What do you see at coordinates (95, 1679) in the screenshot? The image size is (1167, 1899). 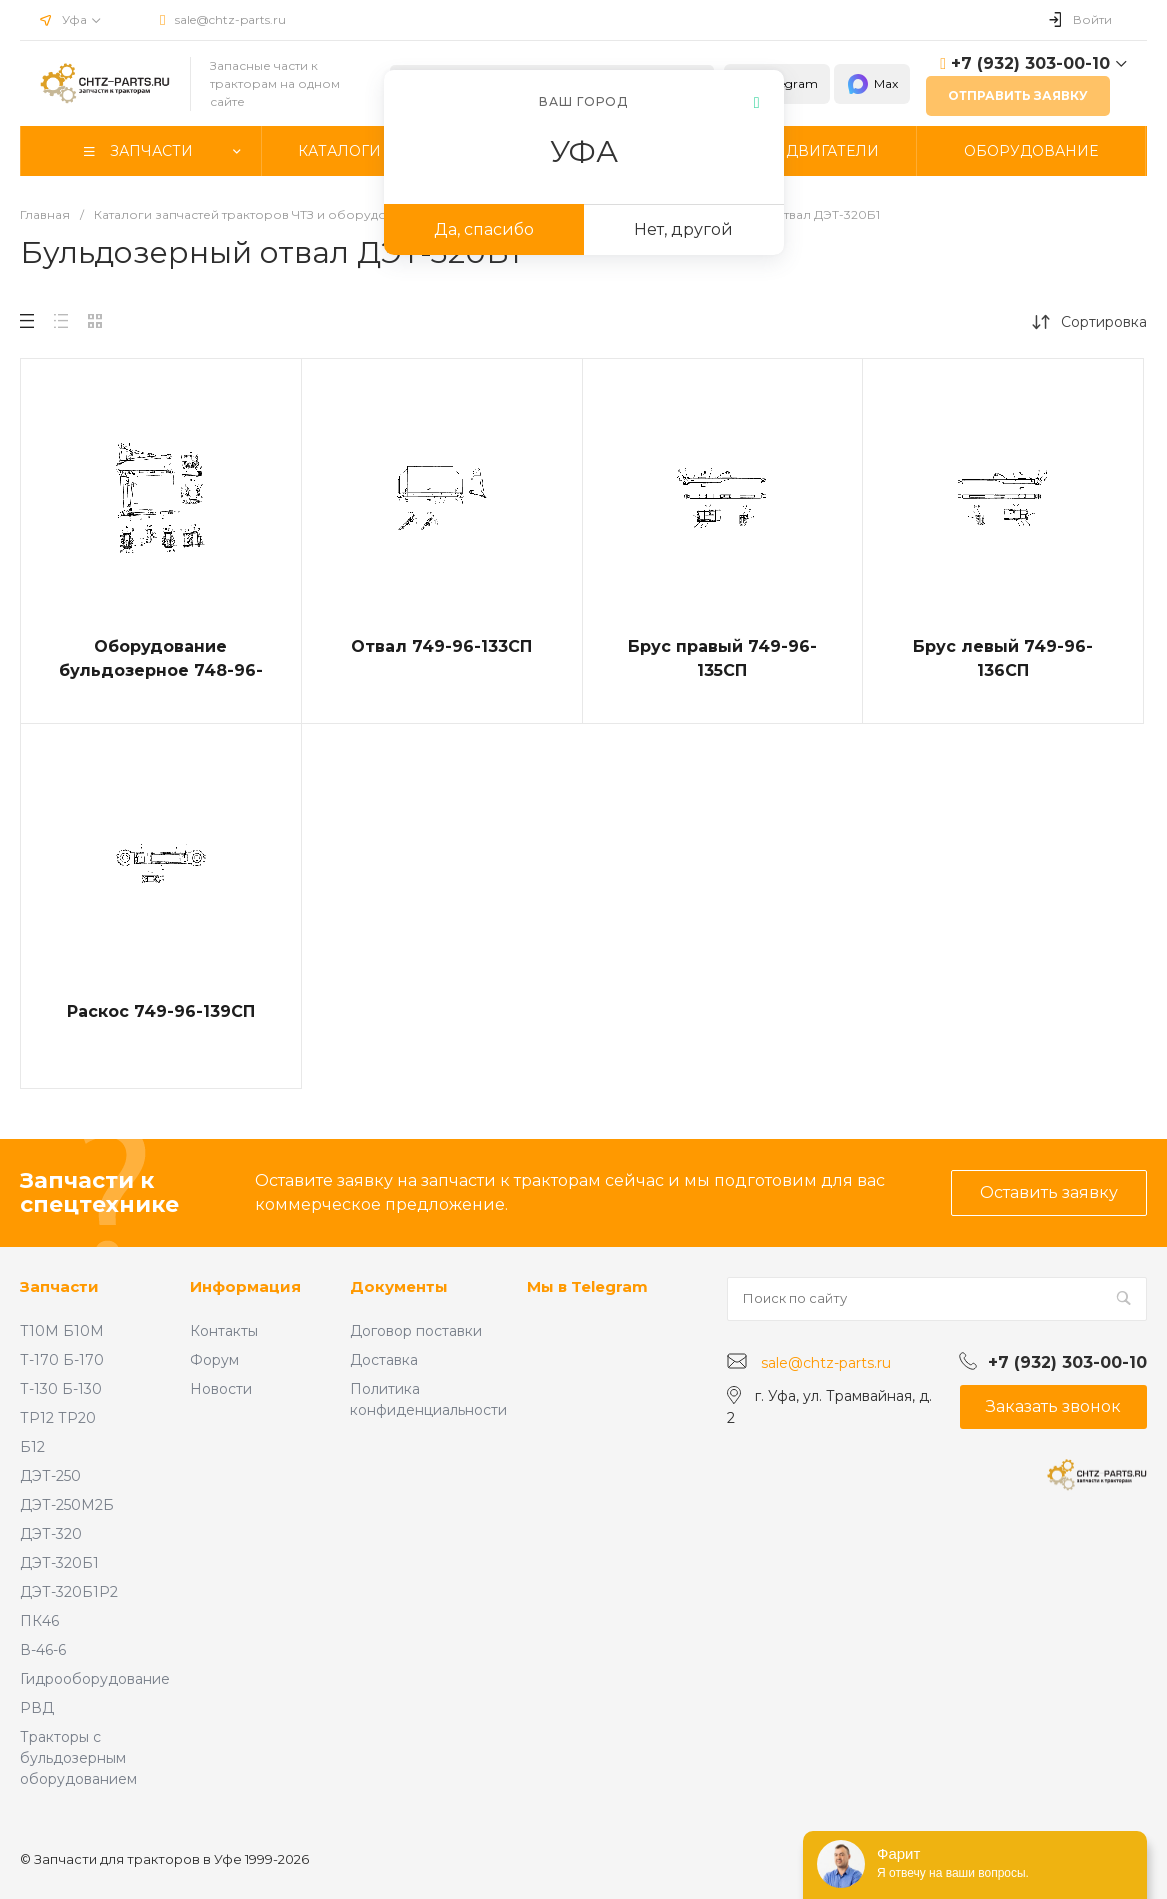 I see `Гидрооборудование` at bounding box center [95, 1679].